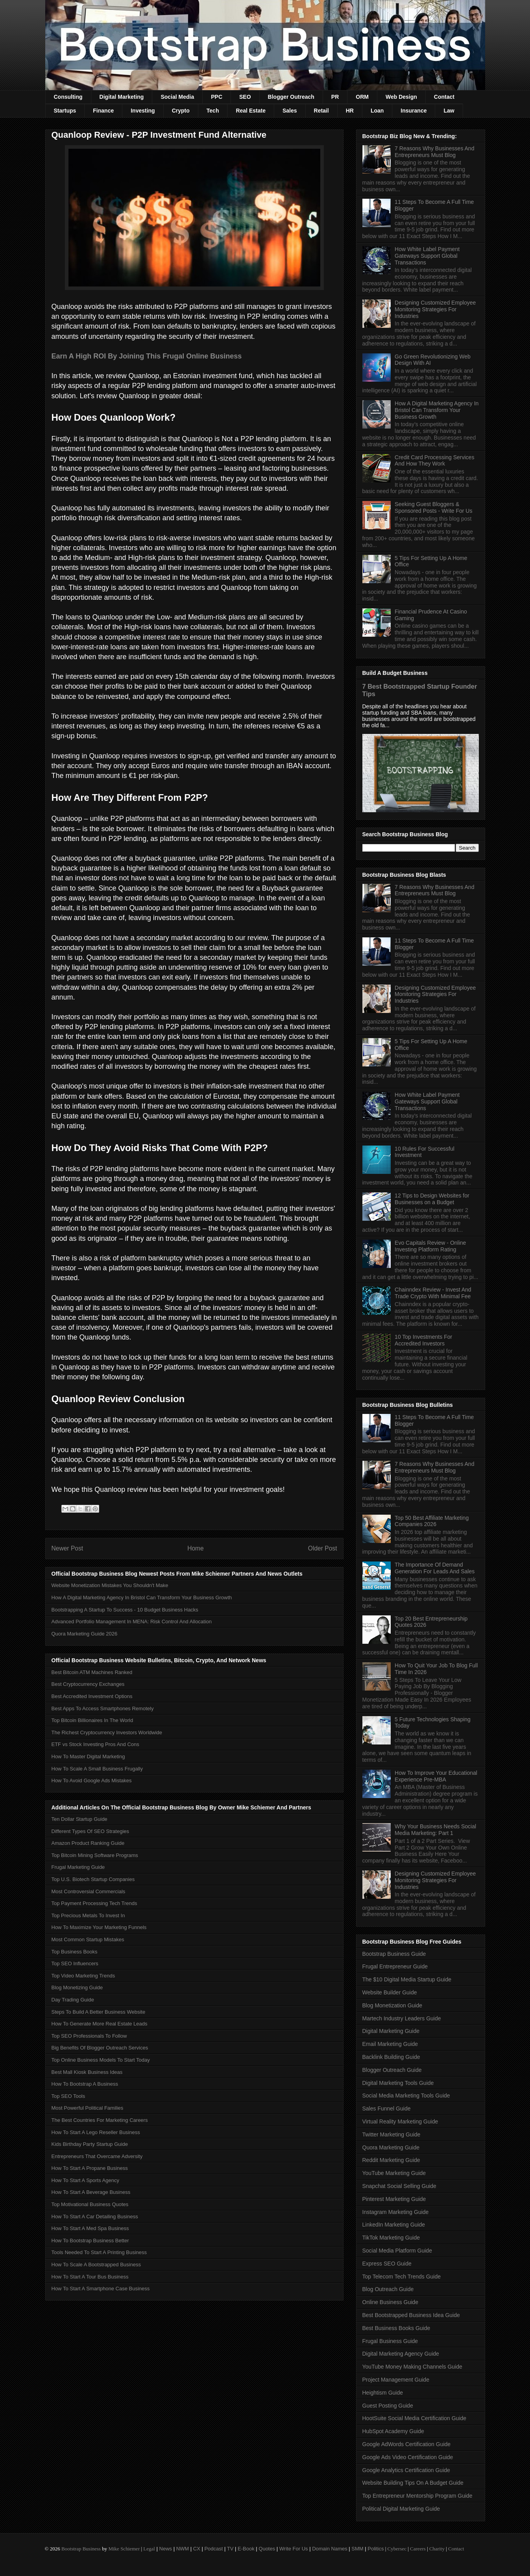  What do you see at coordinates (245, 97) in the screenshot?
I see `SEO` at bounding box center [245, 97].